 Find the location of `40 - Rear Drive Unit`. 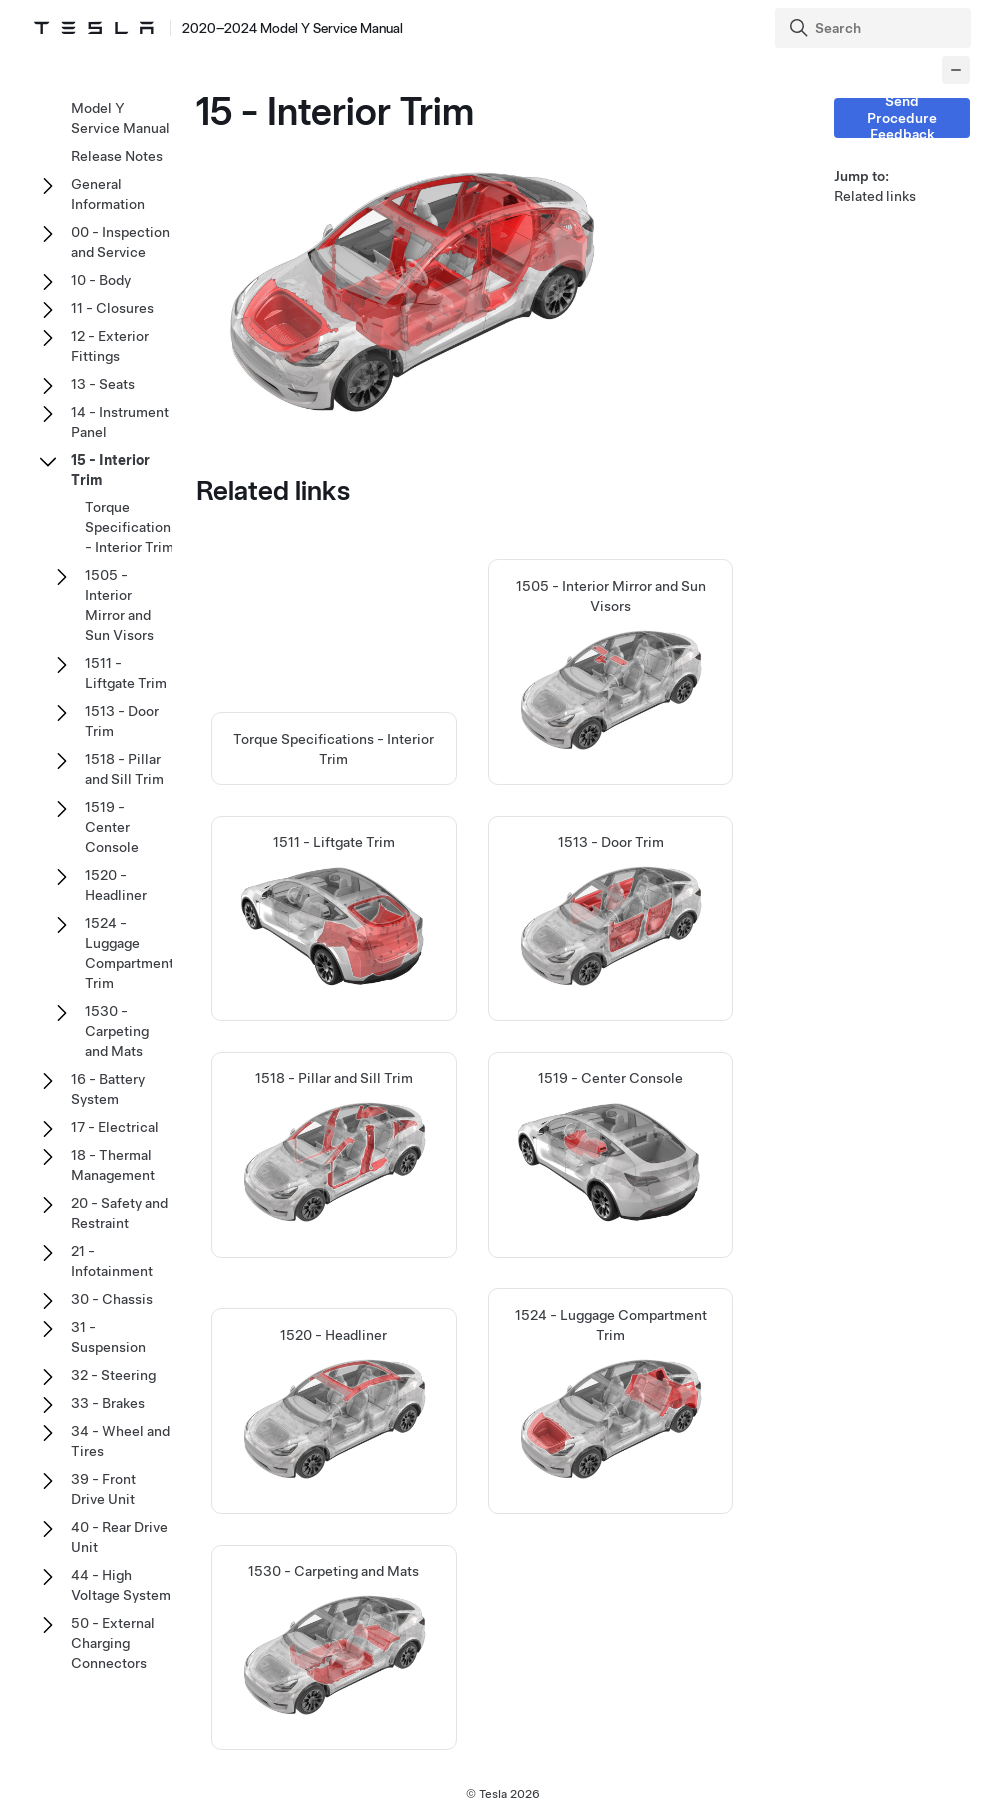

40 - Rear Drive Unit is located at coordinates (119, 1537).